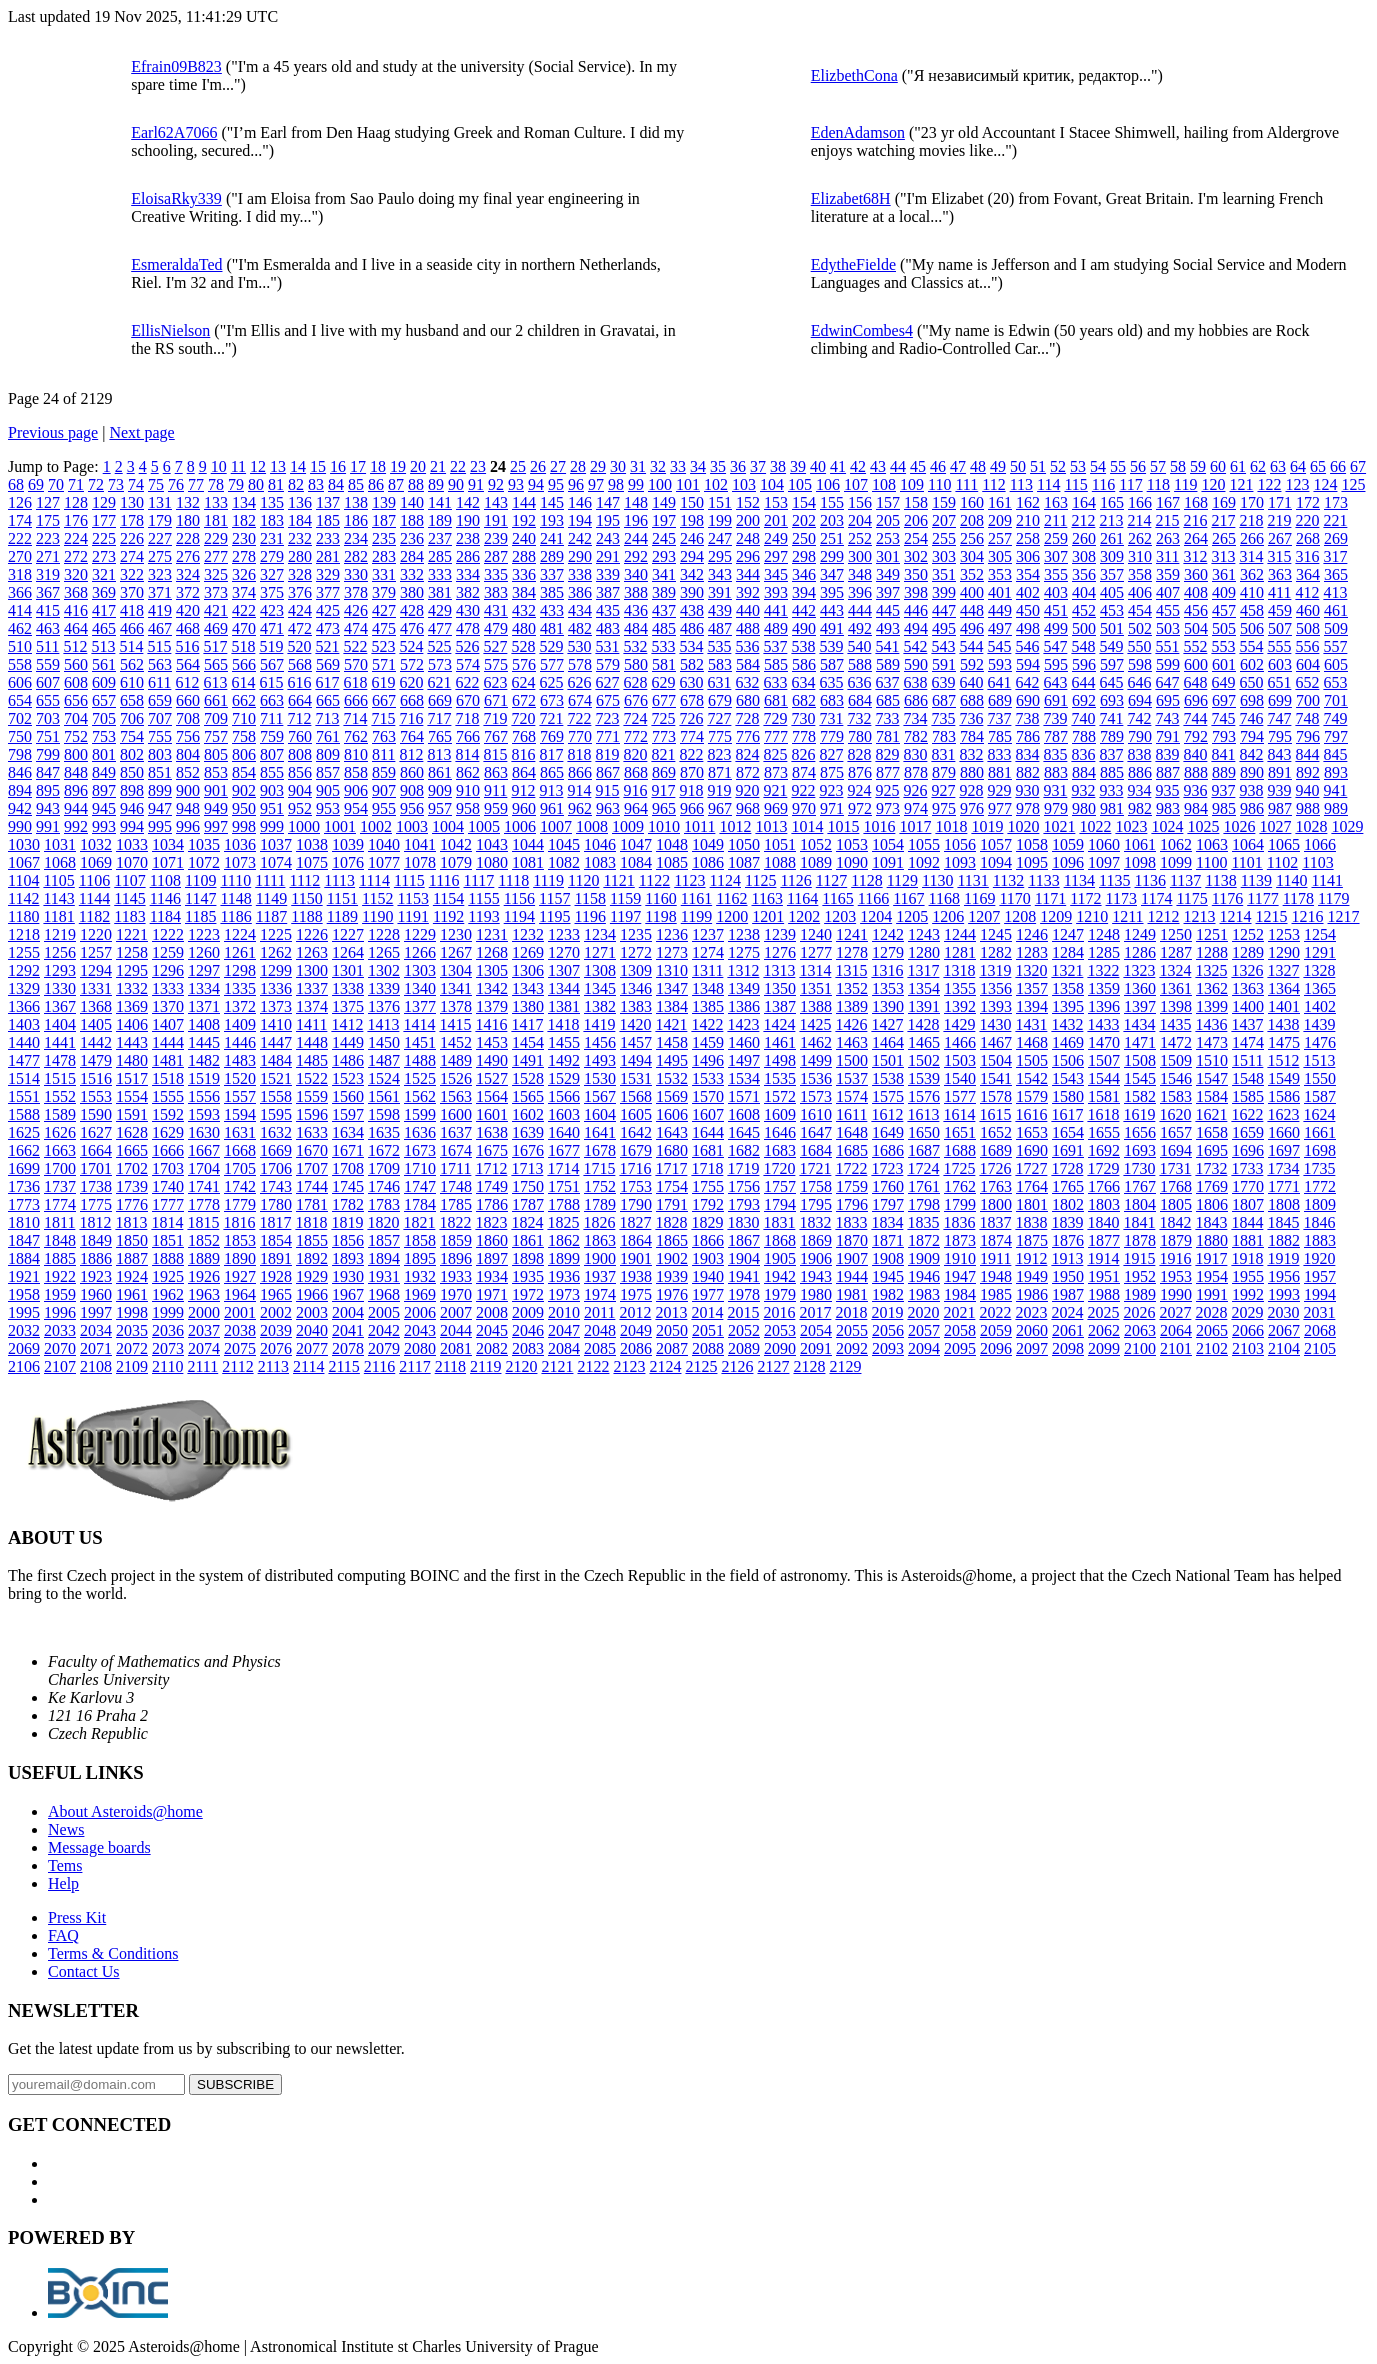 Image resolution: width=1377 pixels, height=2364 pixels. Describe the element at coordinates (168, 844) in the screenshot. I see `1034` at that location.